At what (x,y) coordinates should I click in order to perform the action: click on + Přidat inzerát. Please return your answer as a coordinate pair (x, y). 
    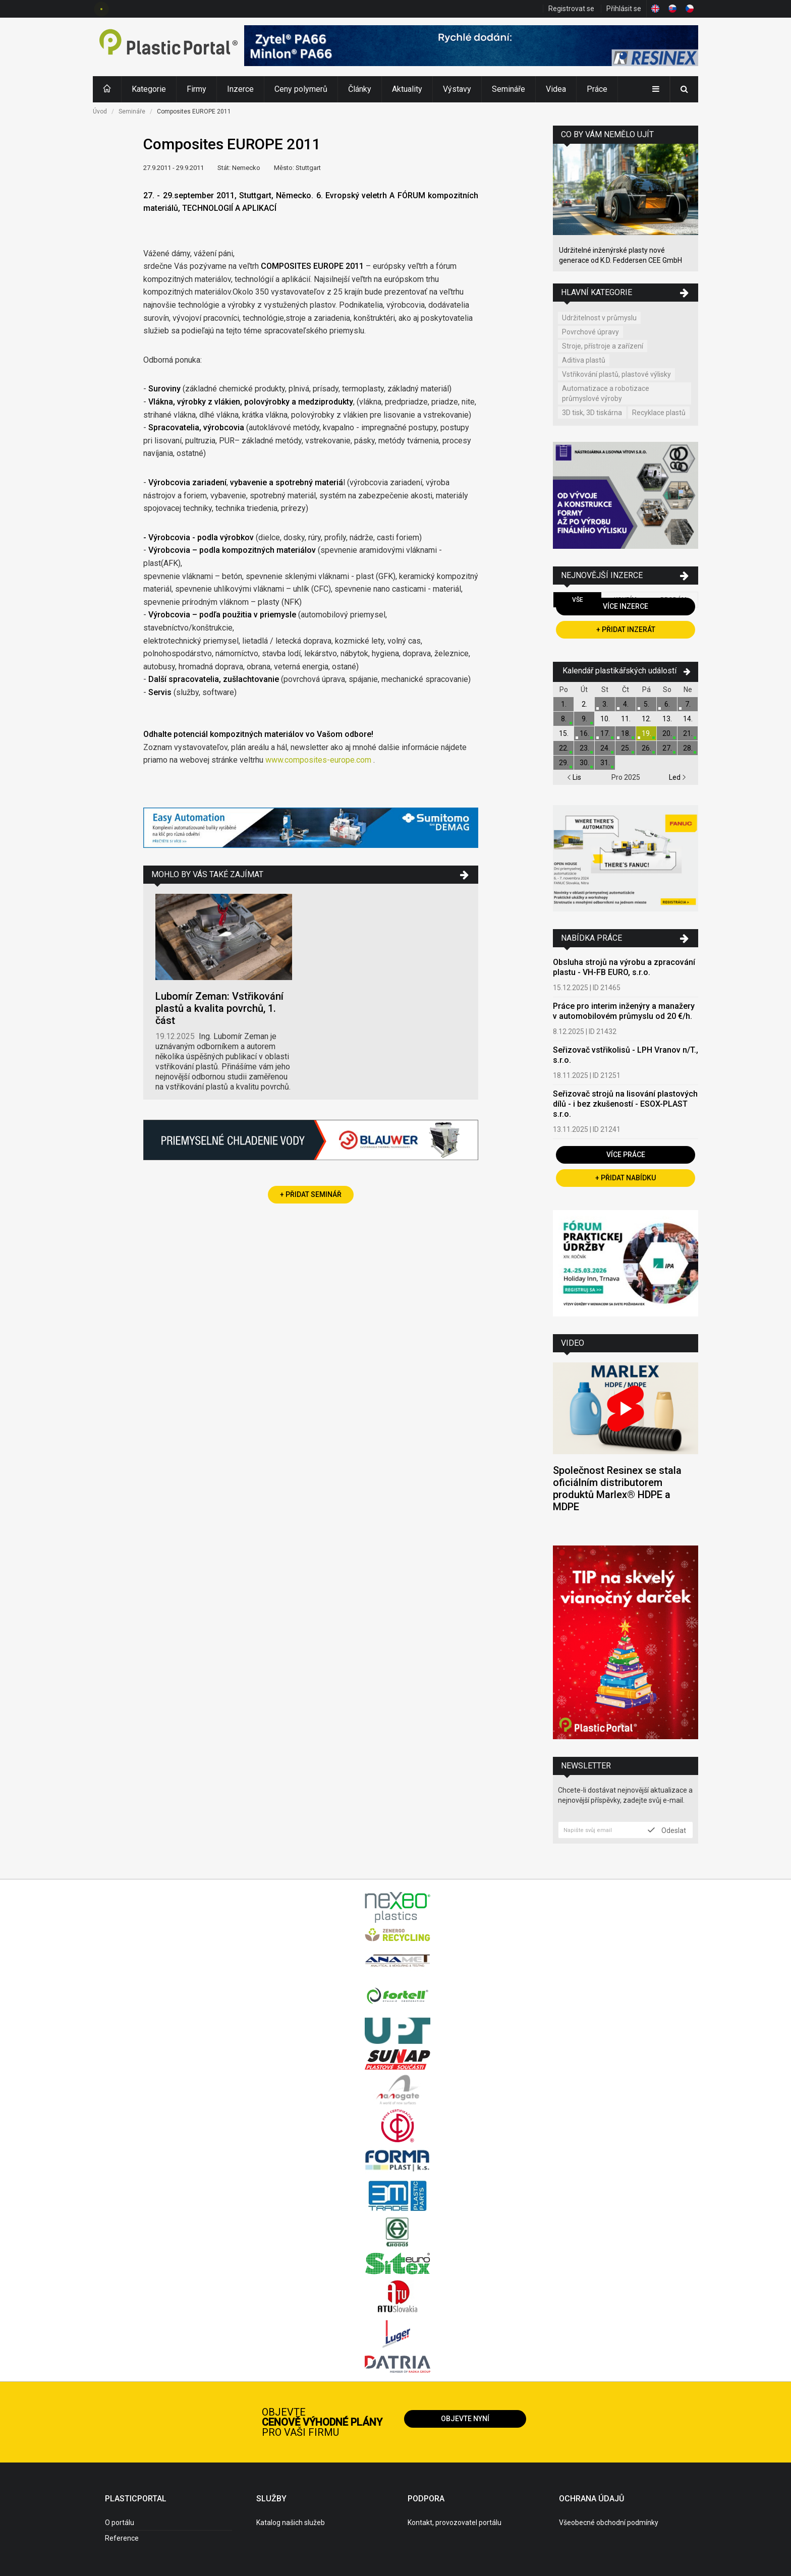
    Looking at the image, I should click on (625, 629).